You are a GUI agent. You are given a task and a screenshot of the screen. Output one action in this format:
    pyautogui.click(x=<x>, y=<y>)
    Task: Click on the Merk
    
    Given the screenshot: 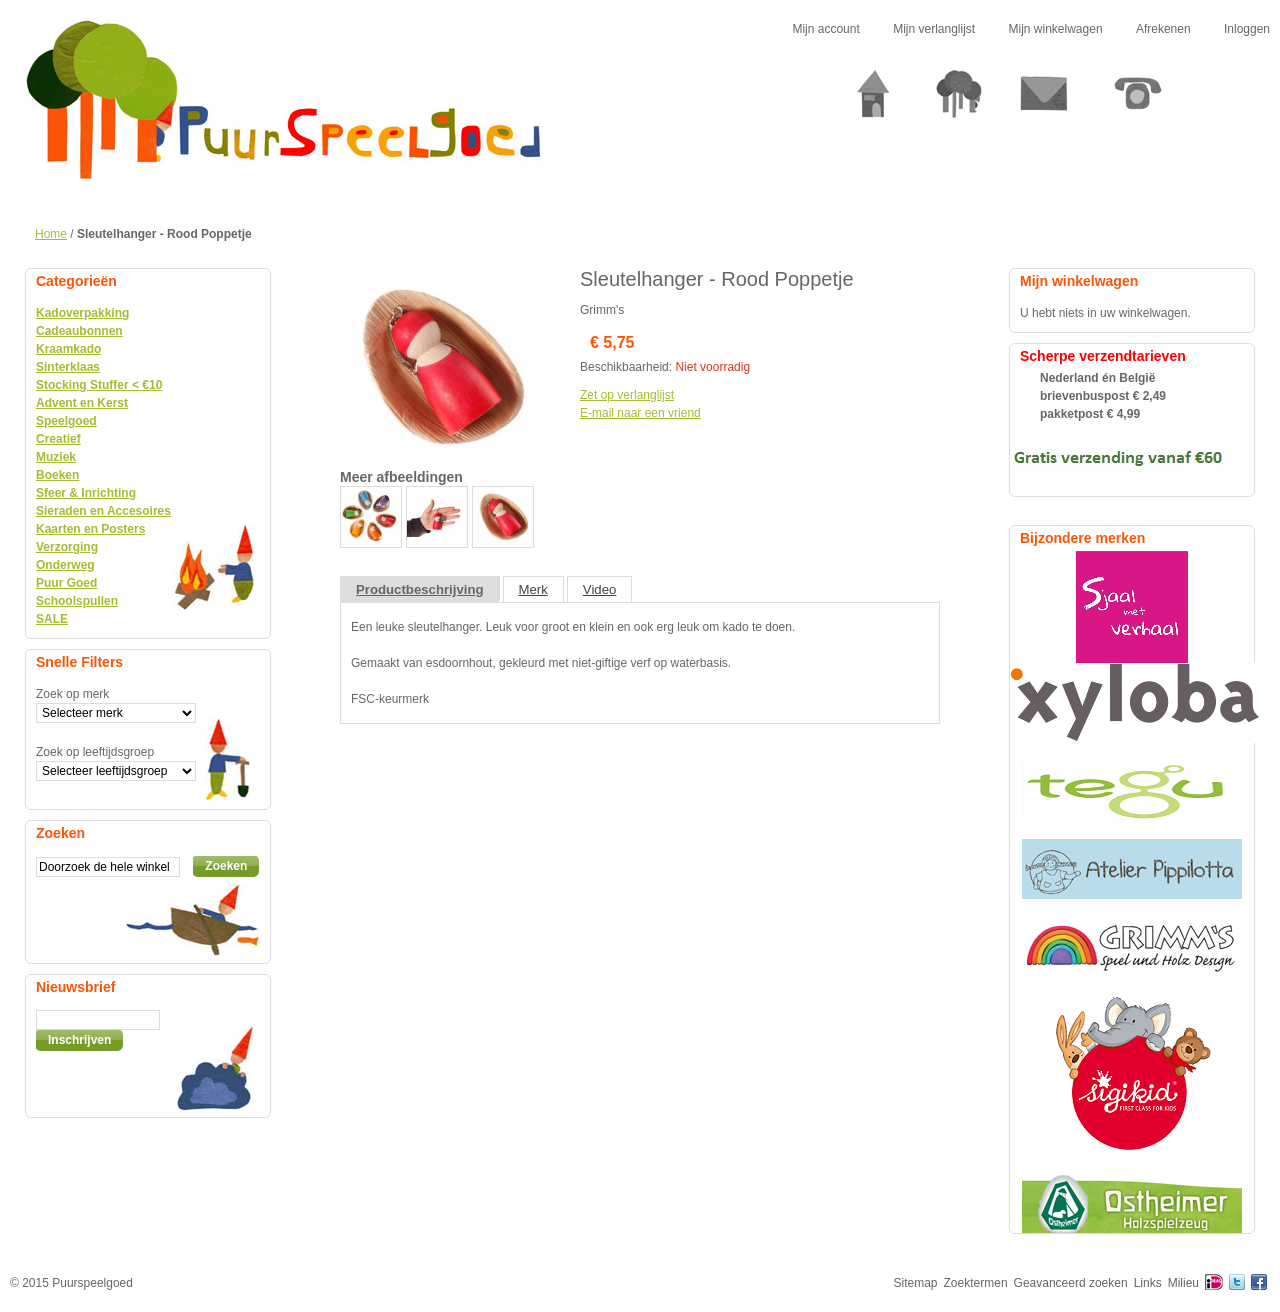 What is the action you would take?
    pyautogui.click(x=533, y=589)
    